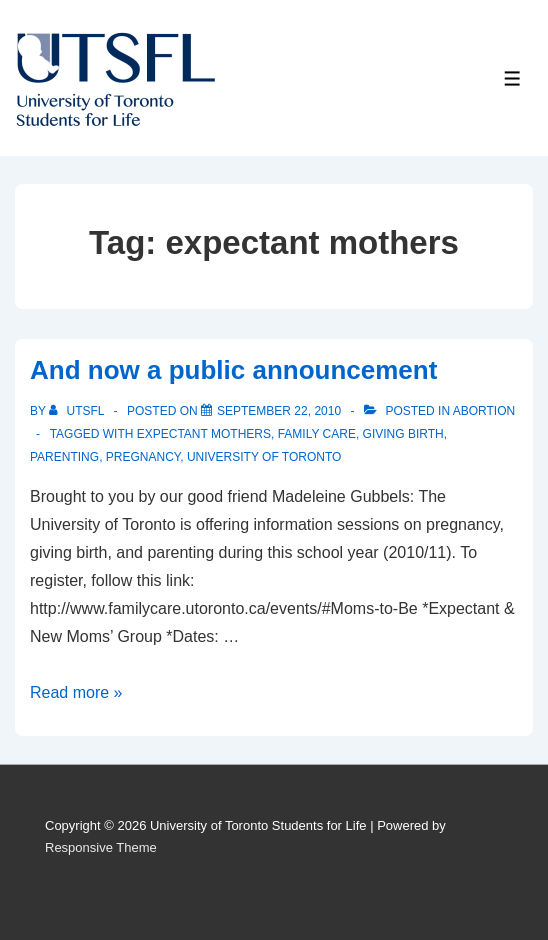 Image resolution: width=548 pixels, height=940 pixels. What do you see at coordinates (264, 457) in the screenshot?
I see `University of Toronto` at bounding box center [264, 457].